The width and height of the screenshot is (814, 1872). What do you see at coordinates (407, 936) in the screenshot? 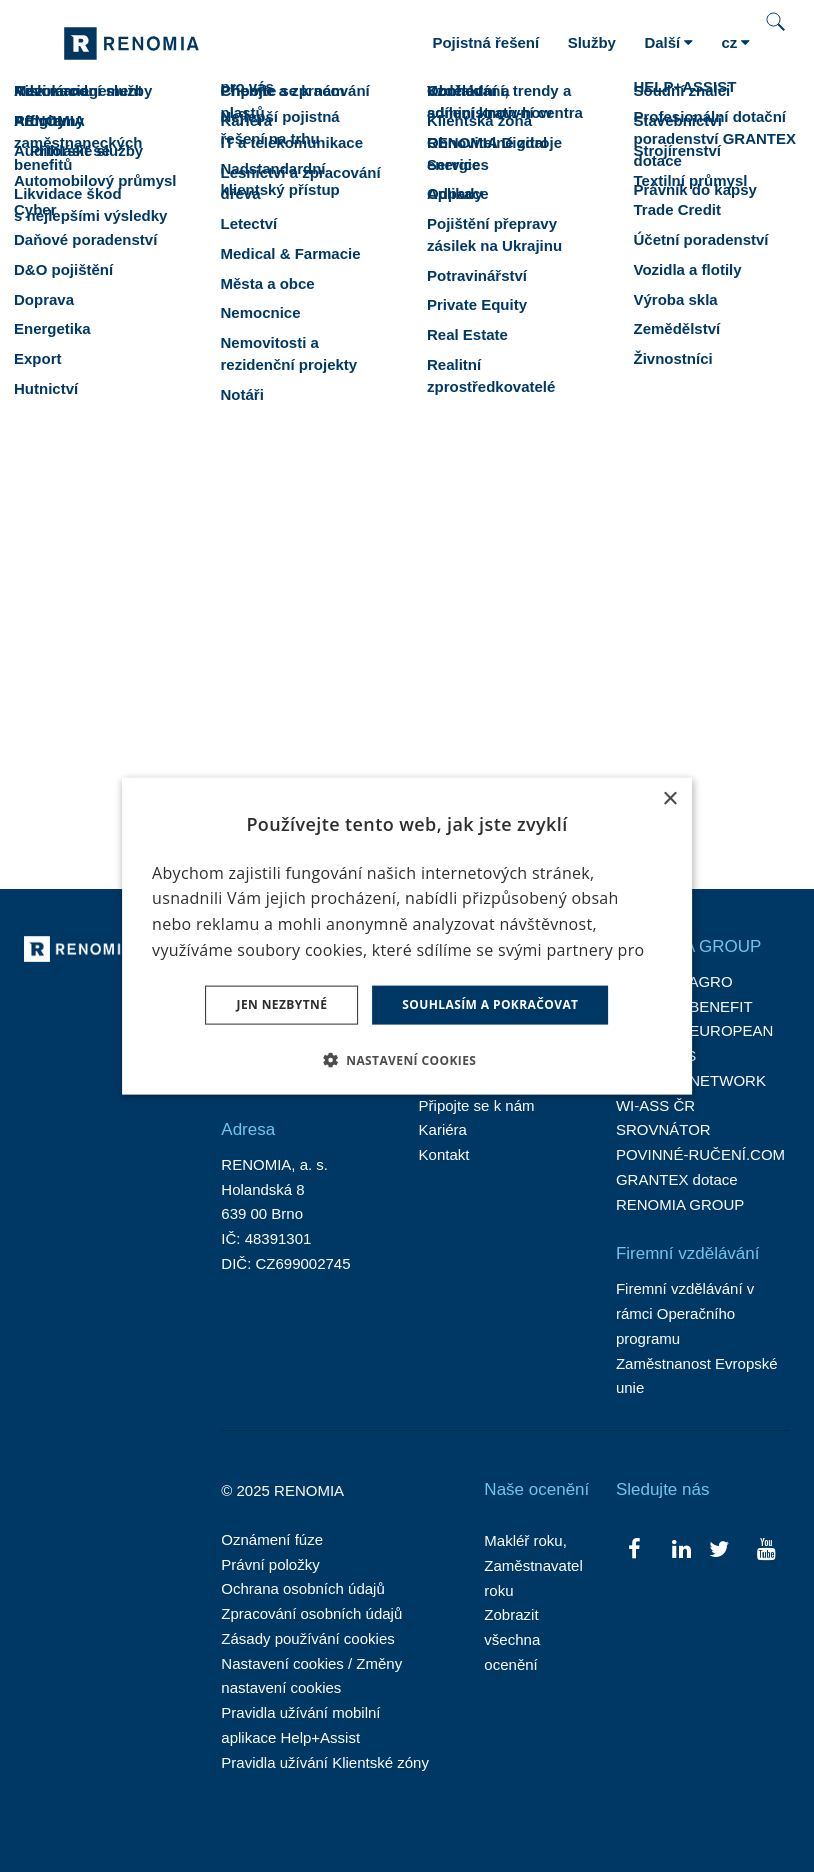
I see `[dialog]` at bounding box center [407, 936].